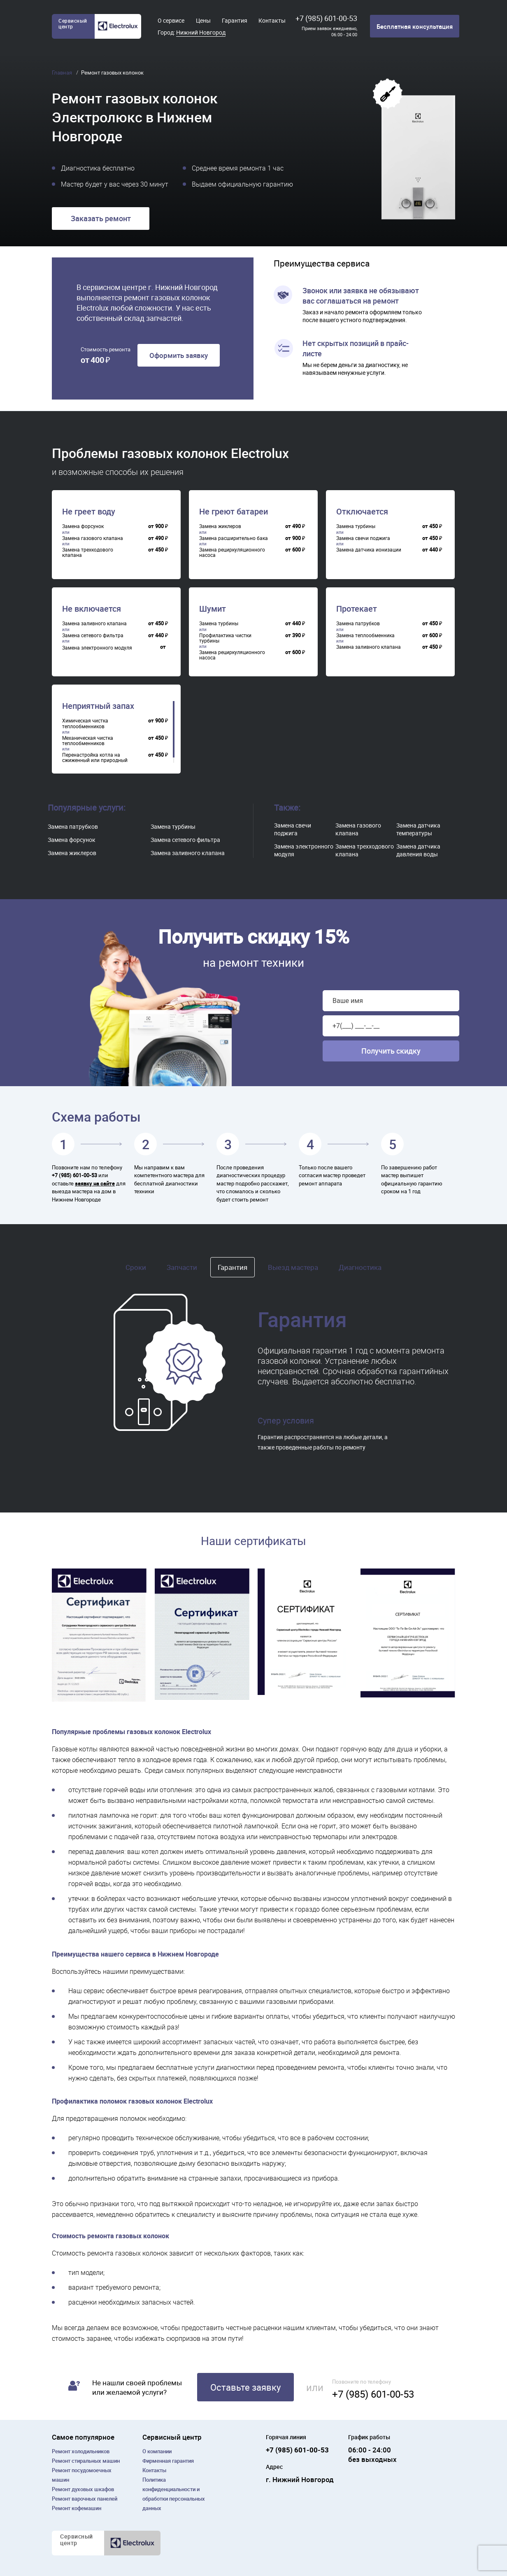  I want to click on Ремонт варочных панелей, so click(84, 2498).